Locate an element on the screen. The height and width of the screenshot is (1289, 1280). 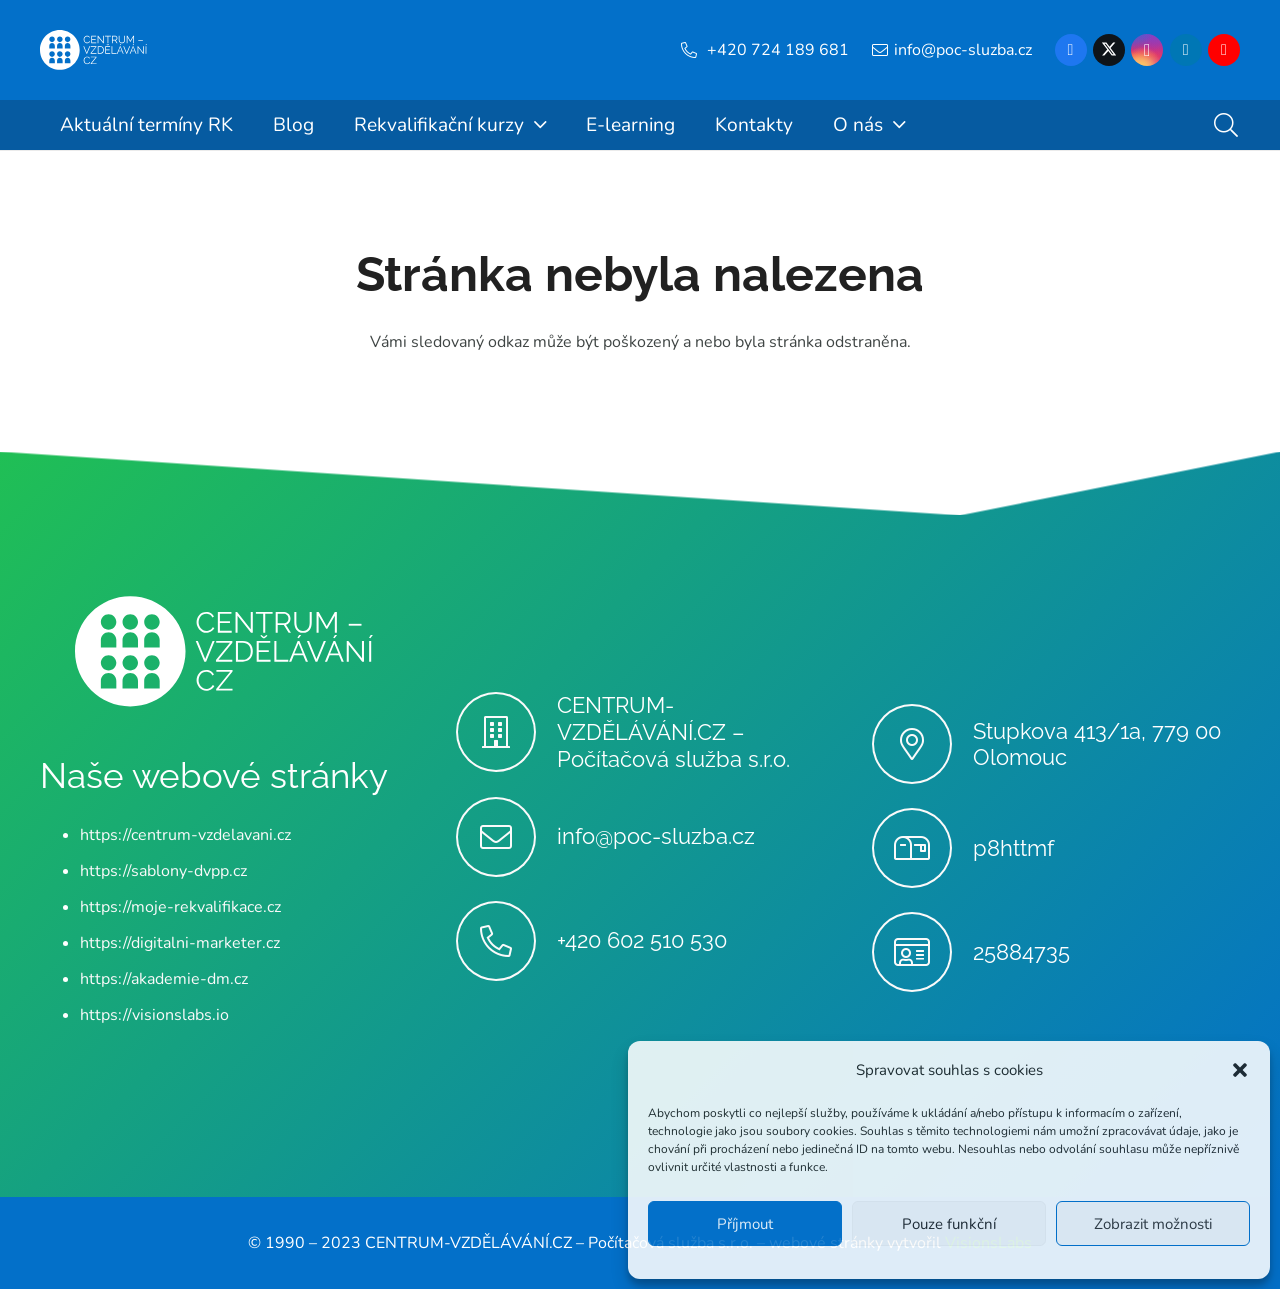
[Stupkova 413/1a, 779 00 Olomouc] is located at coordinates (922, 744).